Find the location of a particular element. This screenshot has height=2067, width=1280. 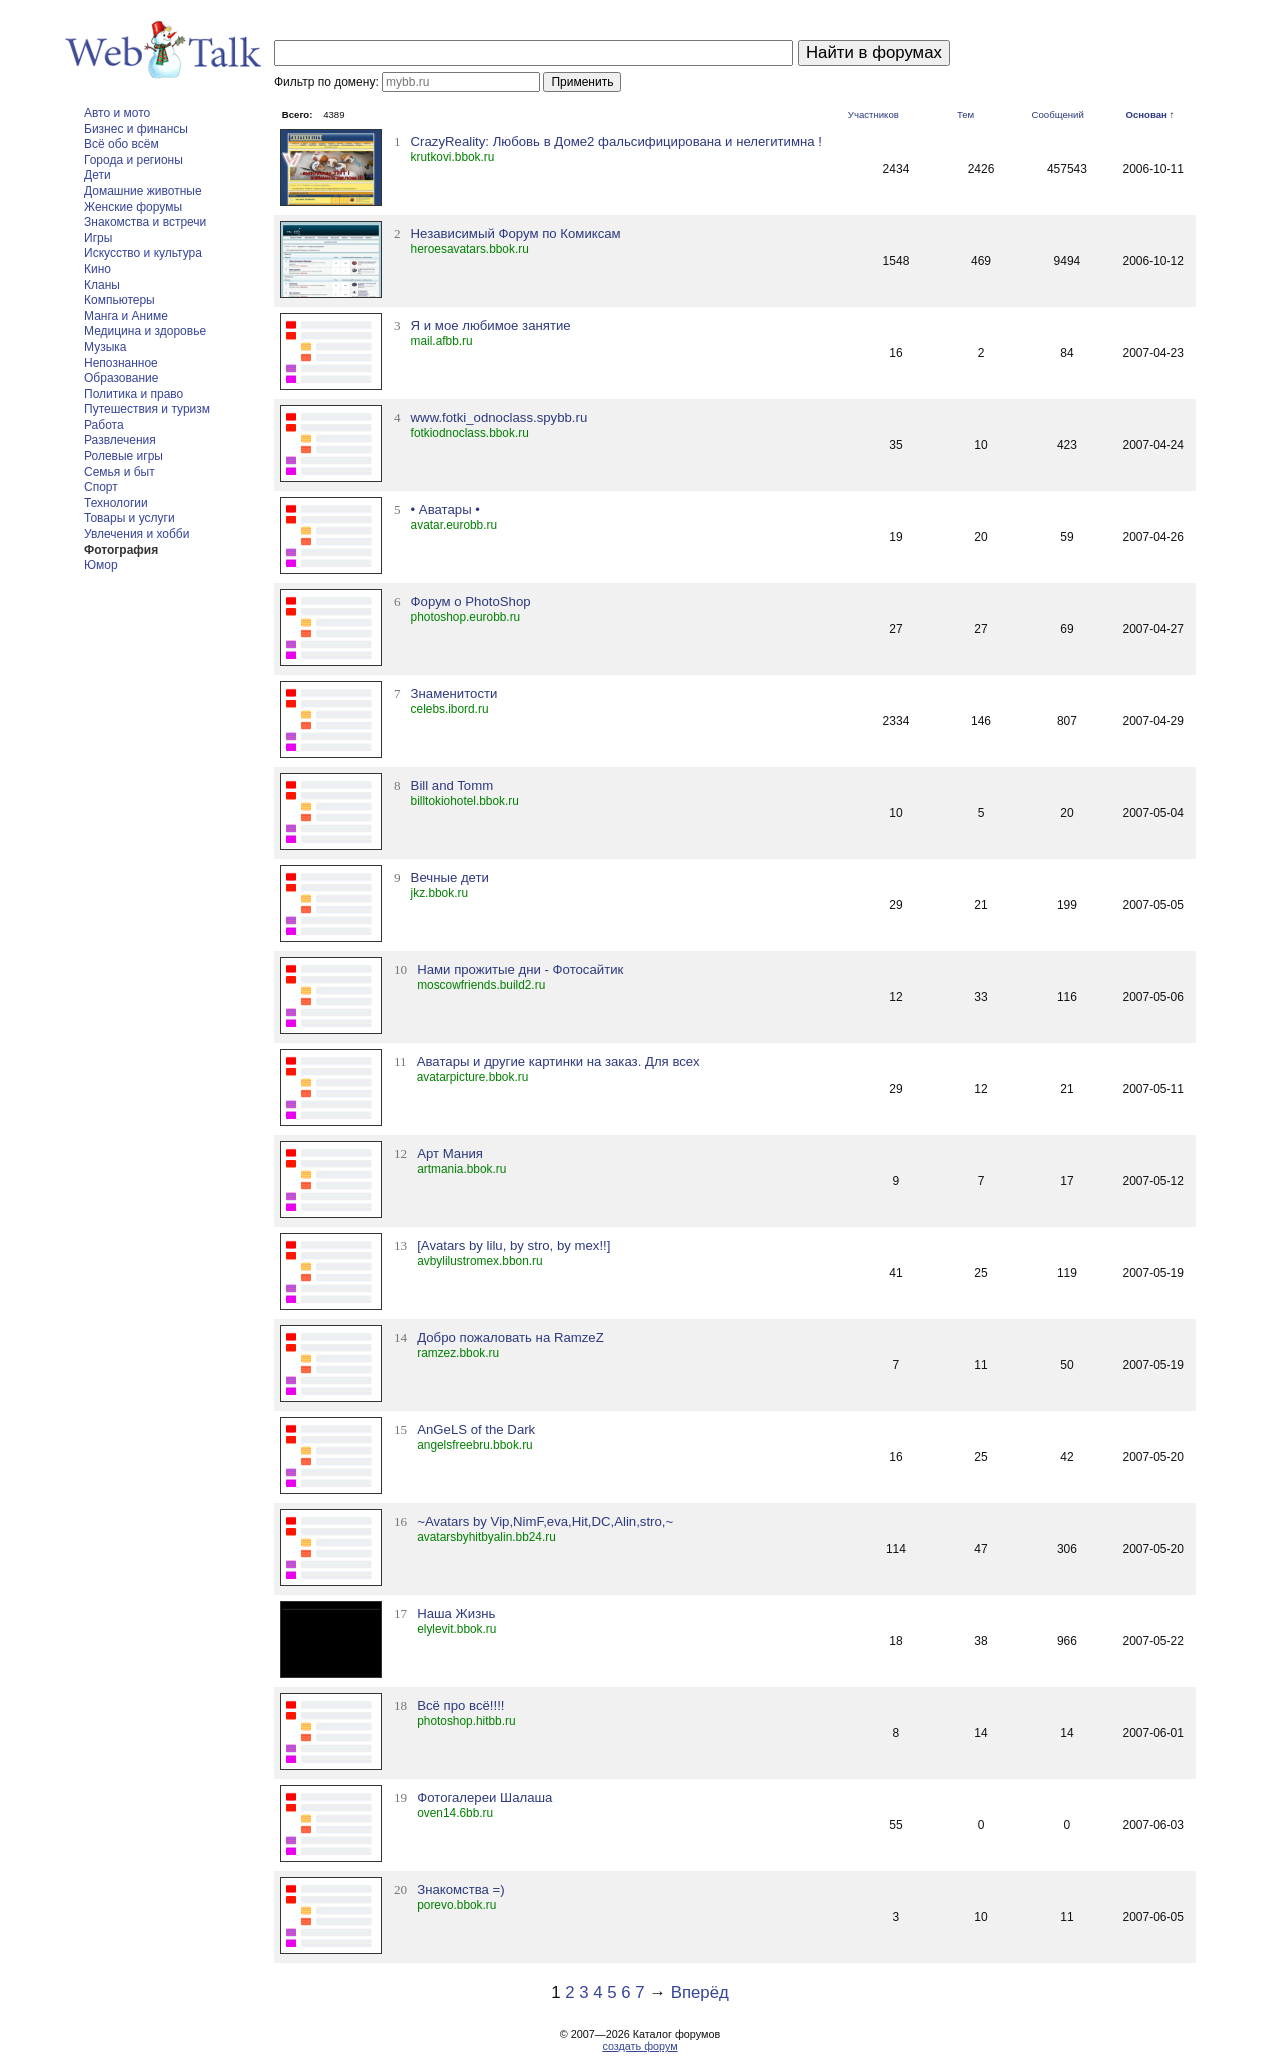

Непознанное is located at coordinates (121, 363).